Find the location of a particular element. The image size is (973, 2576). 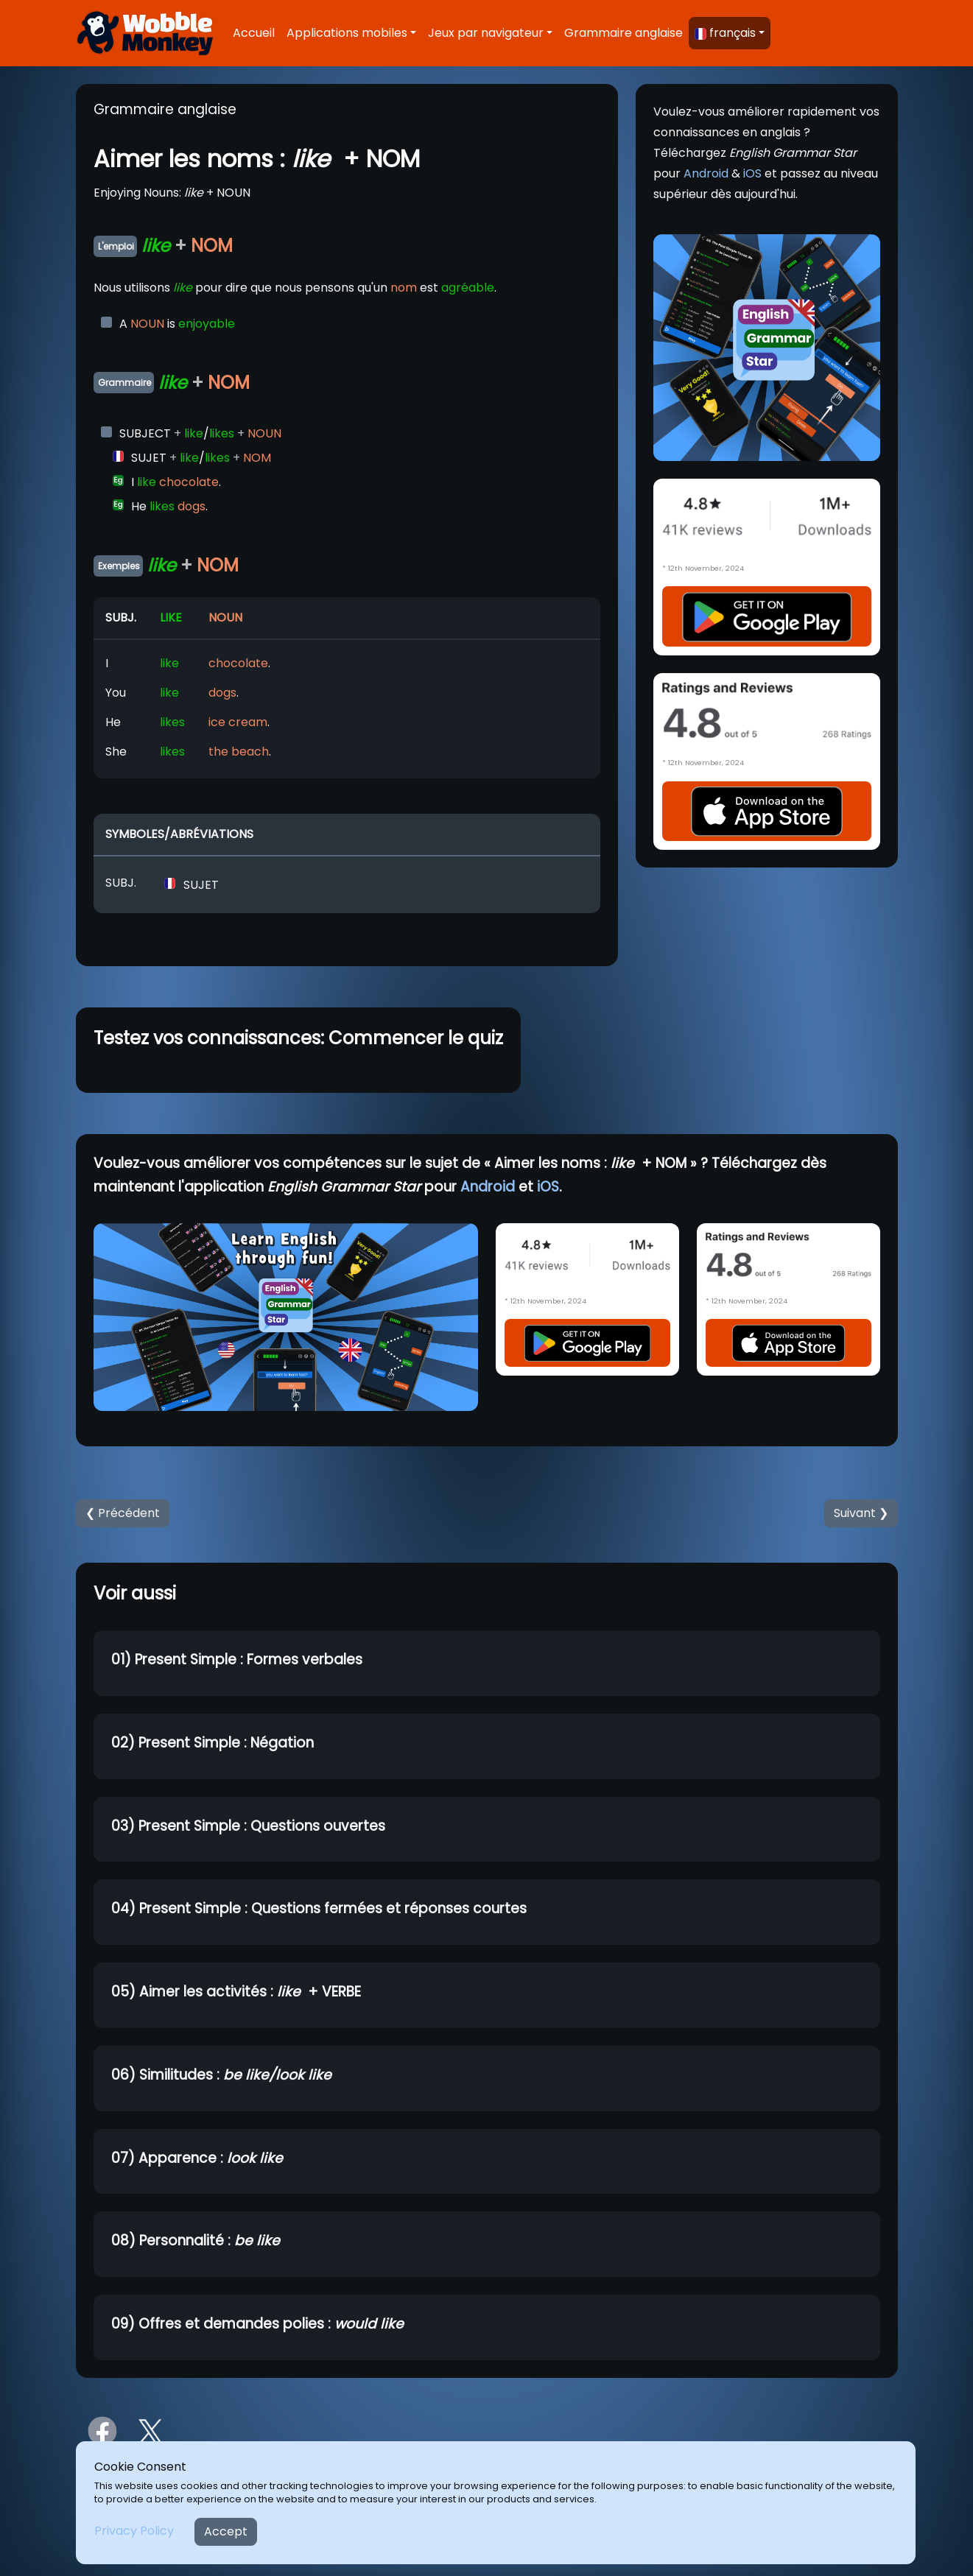

Accept [Close] is located at coordinates (225, 2531).